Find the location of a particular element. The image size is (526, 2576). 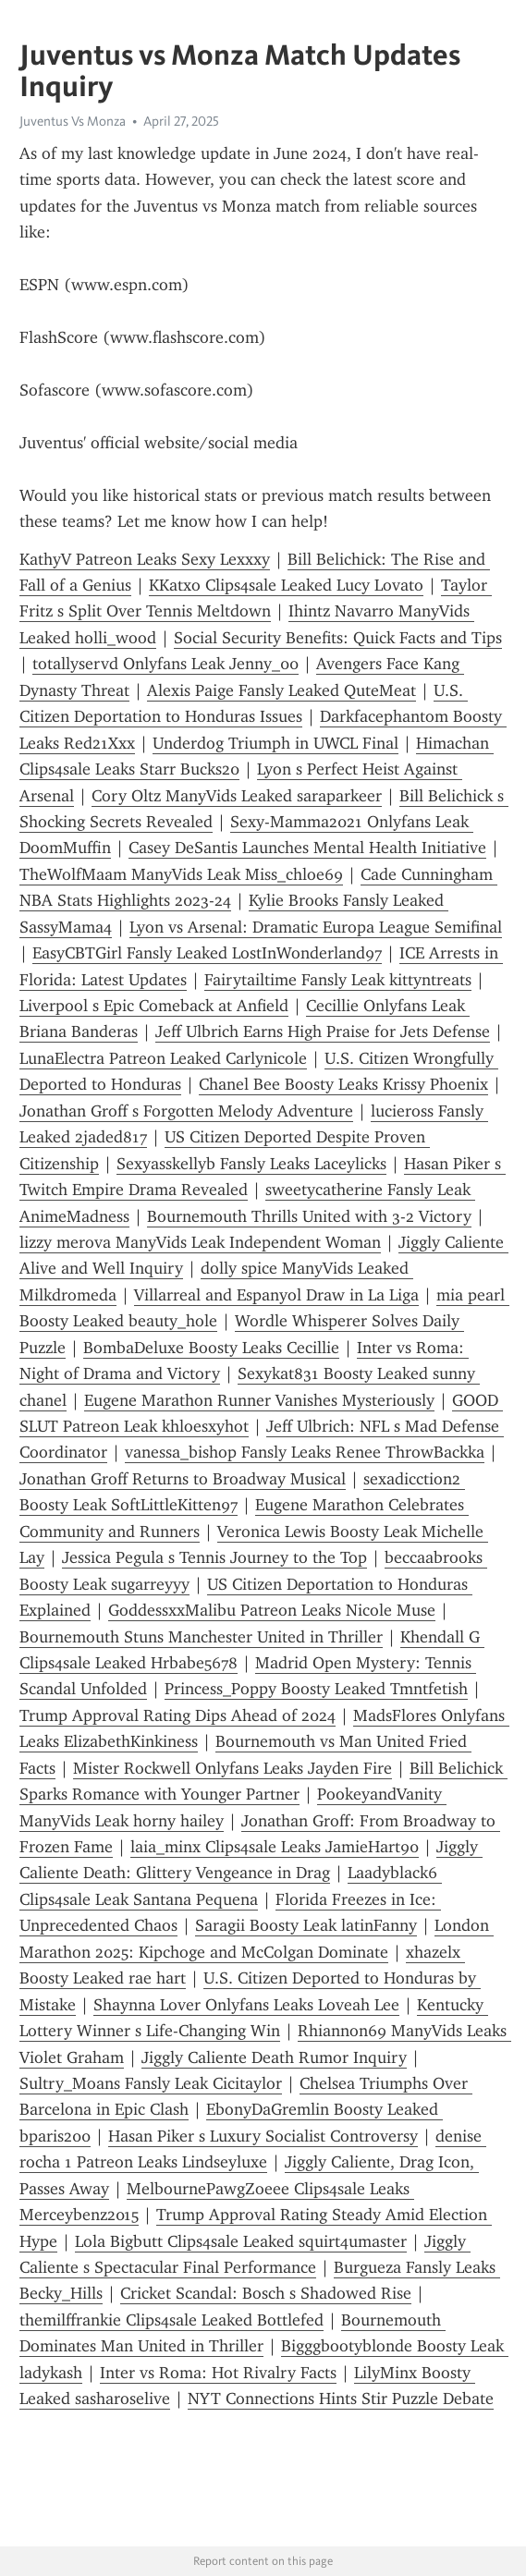

Trump Approval Rating Dips Ahead of 2024 is located at coordinates (177, 1715).